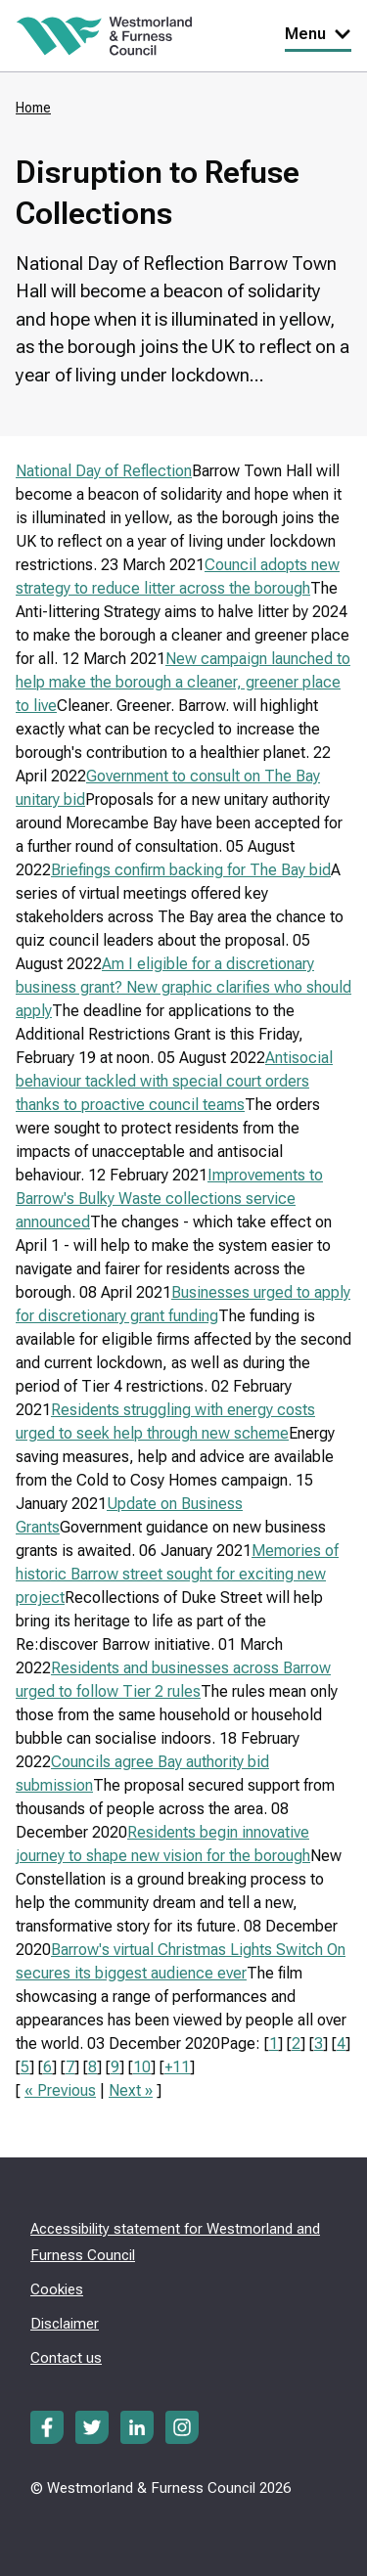 The image size is (367, 2576). Describe the element at coordinates (33, 107) in the screenshot. I see `Home` at that location.